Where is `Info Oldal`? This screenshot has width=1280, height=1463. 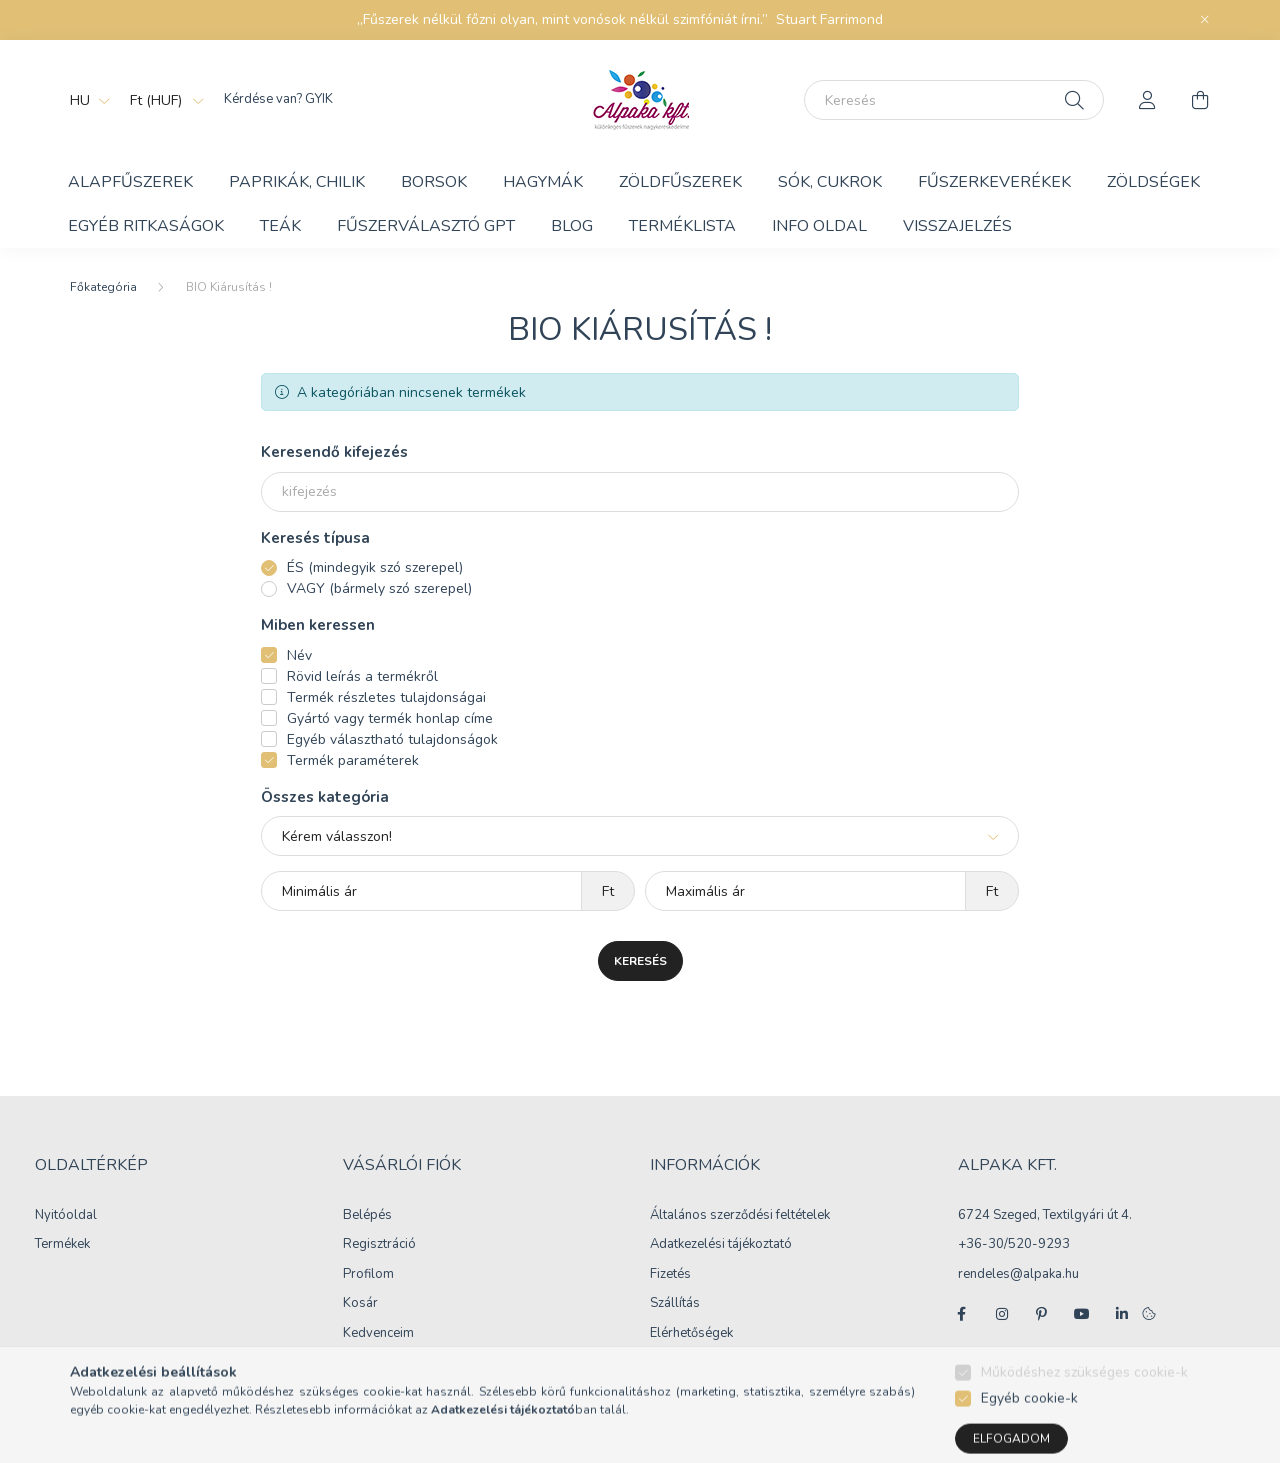 Info Oldal is located at coordinates (819, 226).